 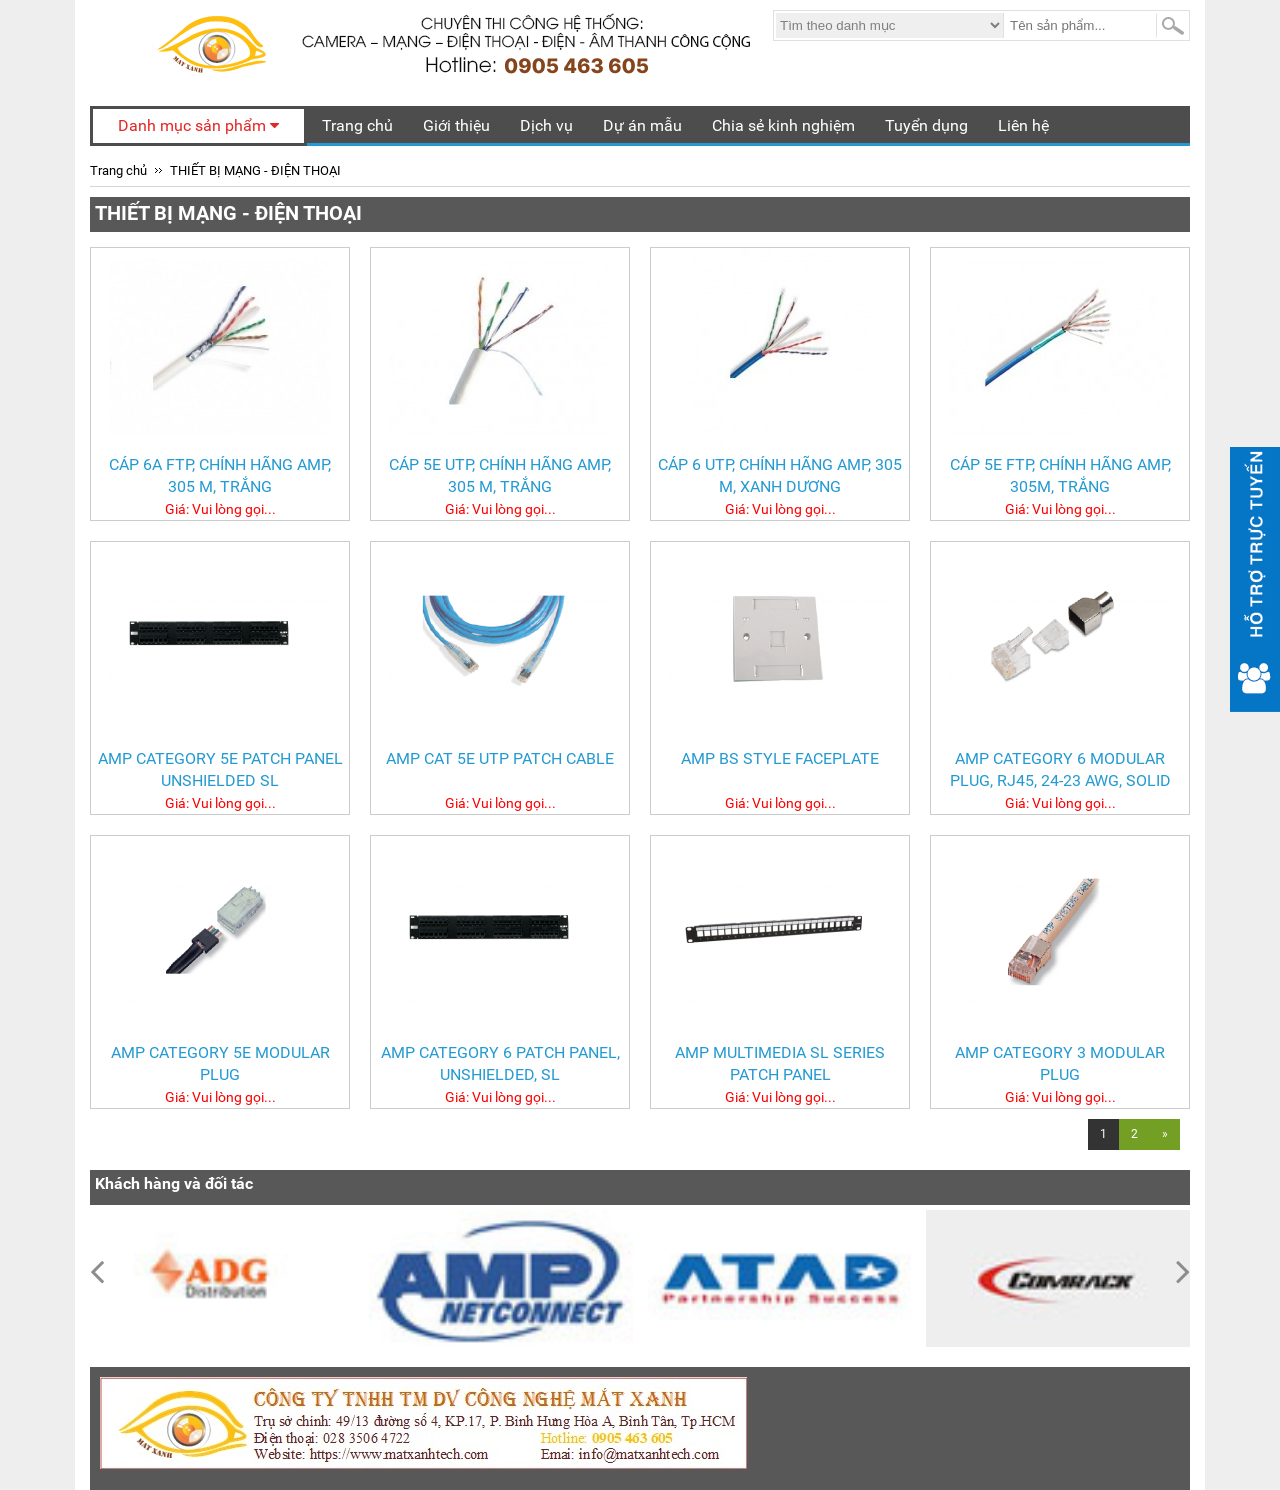 What do you see at coordinates (357, 125) in the screenshot?
I see `Trang chủ` at bounding box center [357, 125].